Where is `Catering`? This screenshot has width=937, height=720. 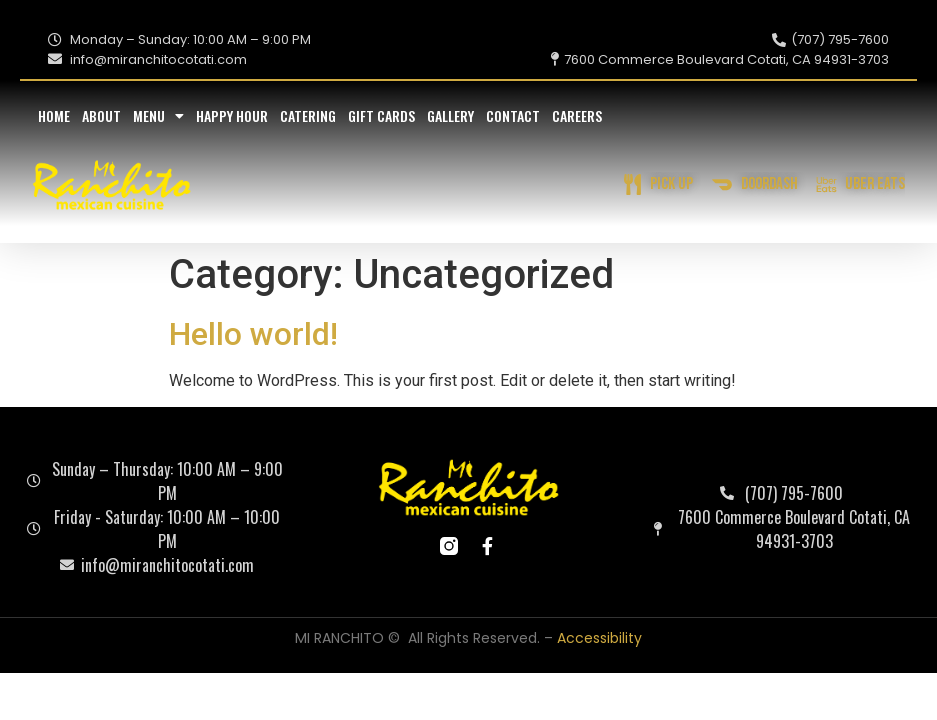 Catering is located at coordinates (308, 115).